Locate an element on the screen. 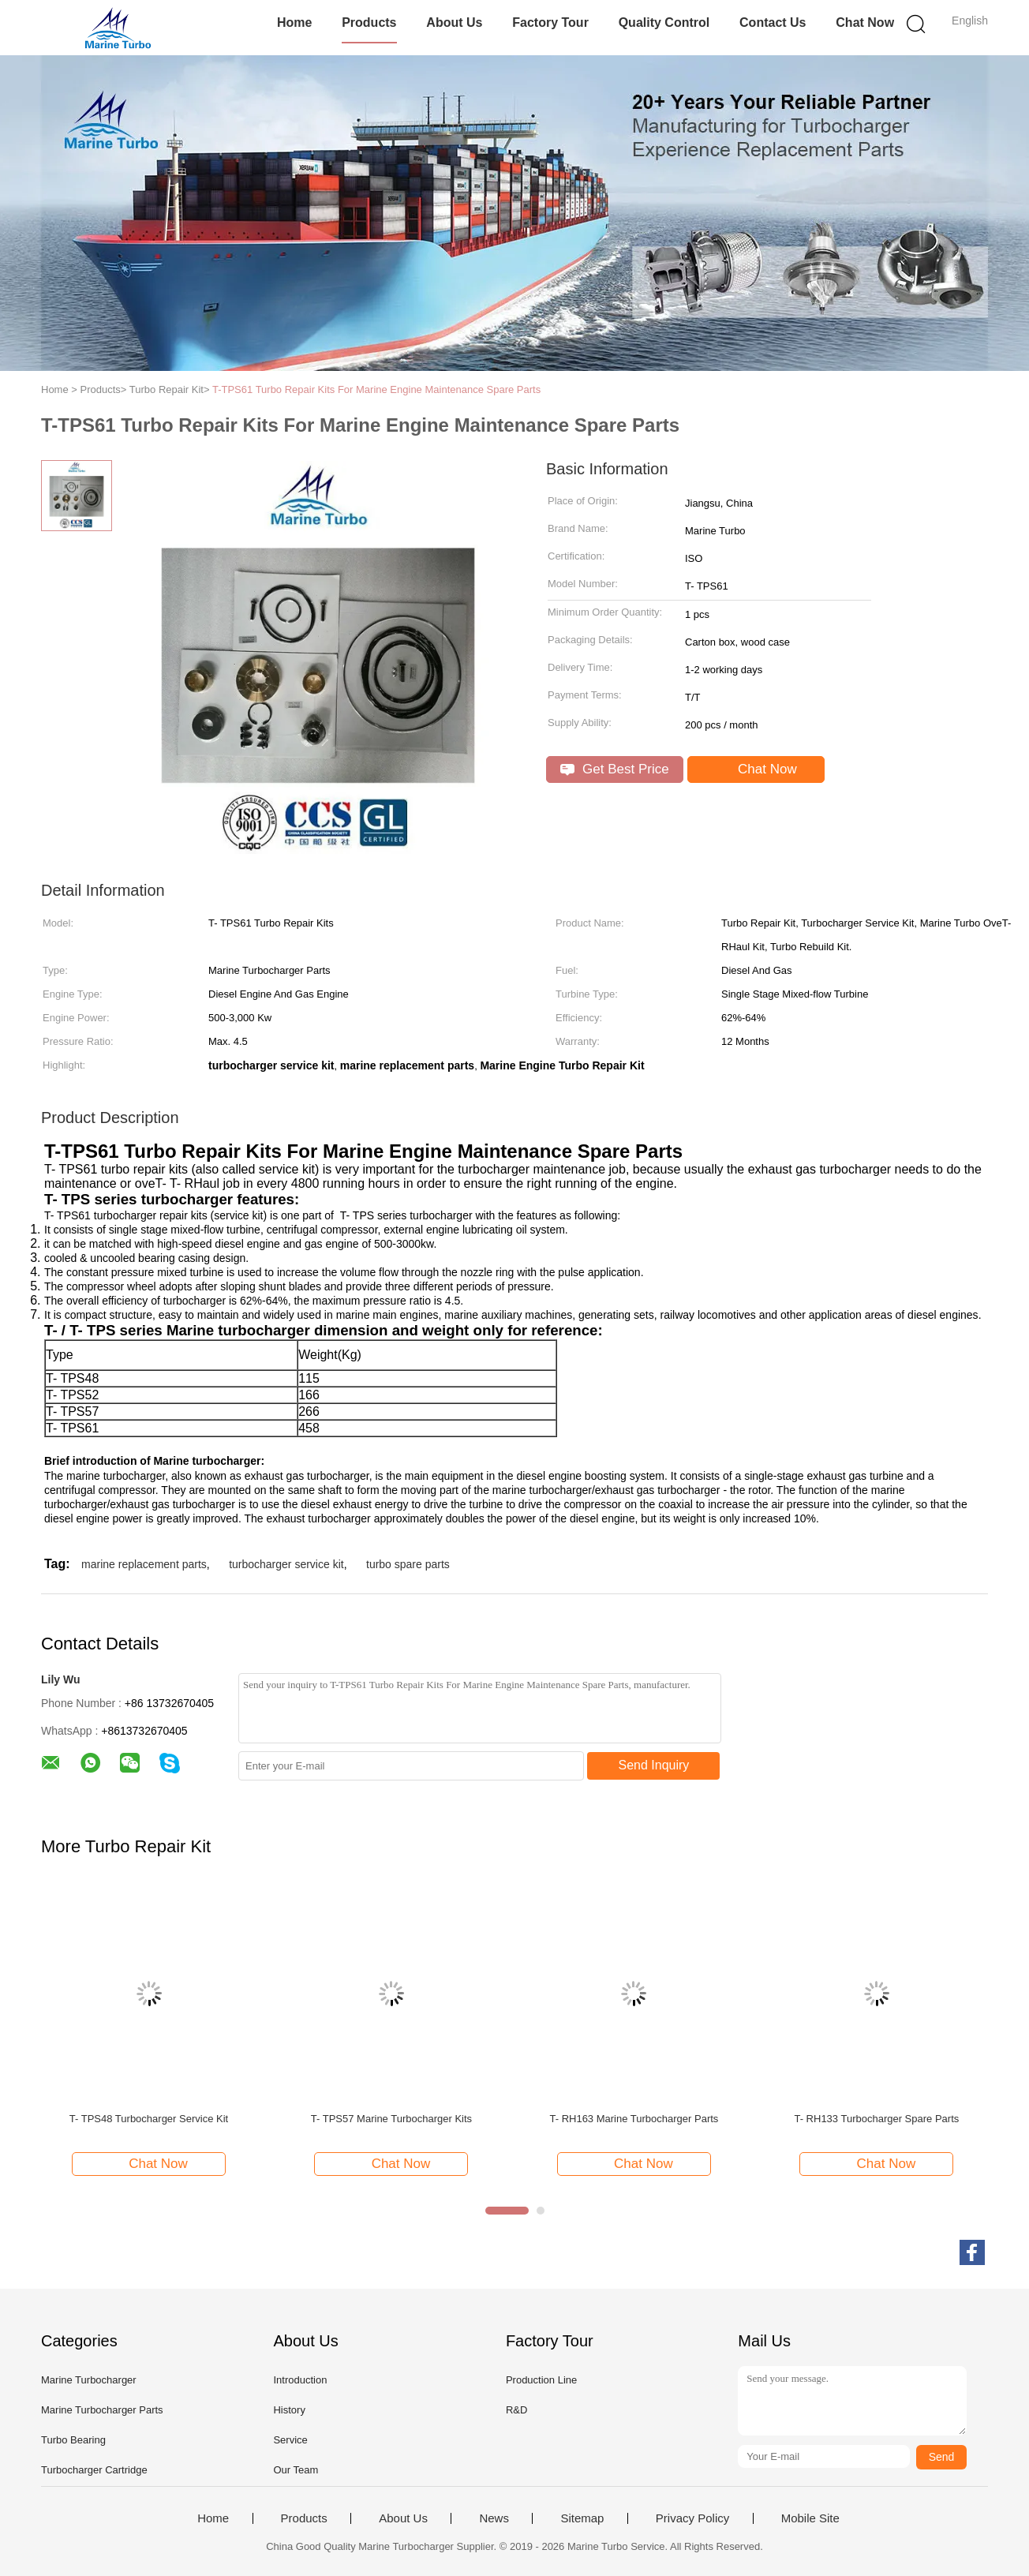 This screenshot has height=2576, width=1029. T-TPS61 Turbo Repair Kits For Marine Engine Maintenance Spare Parts is located at coordinates (376, 389).